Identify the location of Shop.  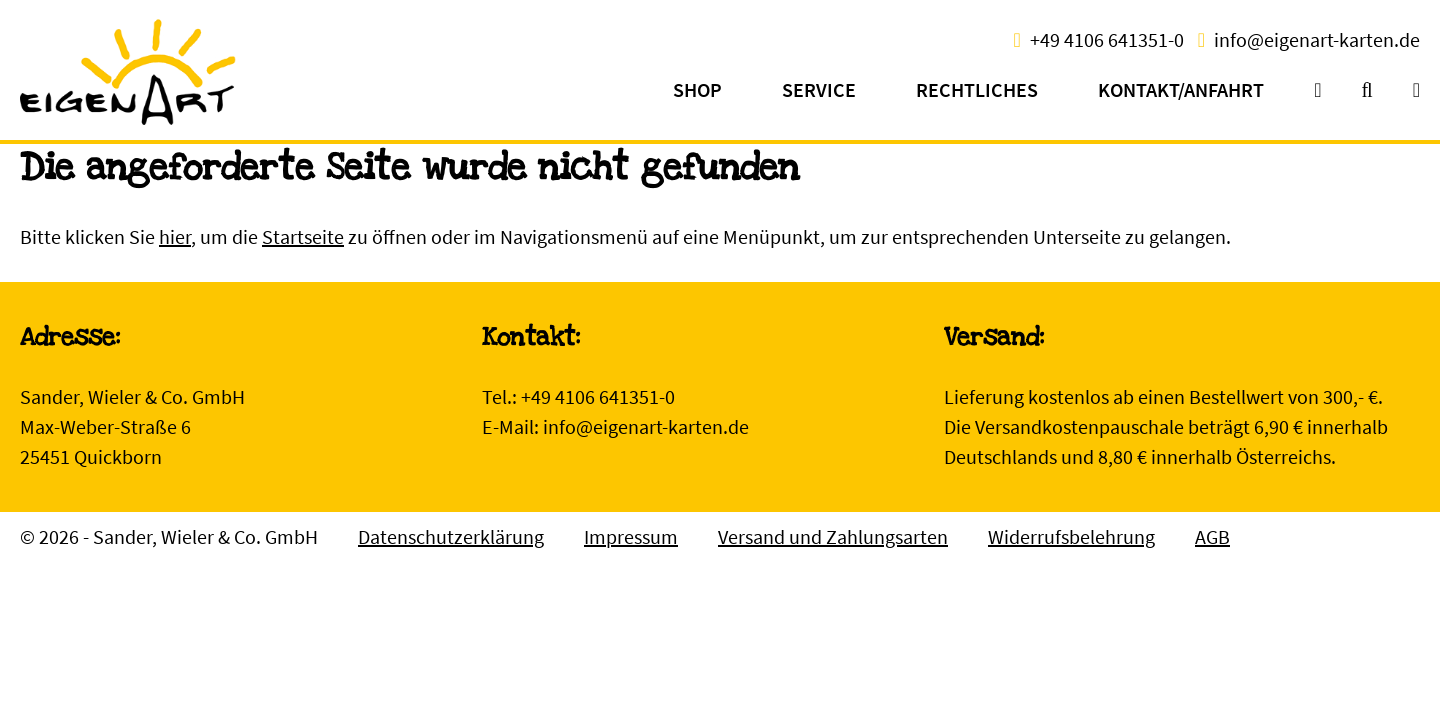
(697, 89).